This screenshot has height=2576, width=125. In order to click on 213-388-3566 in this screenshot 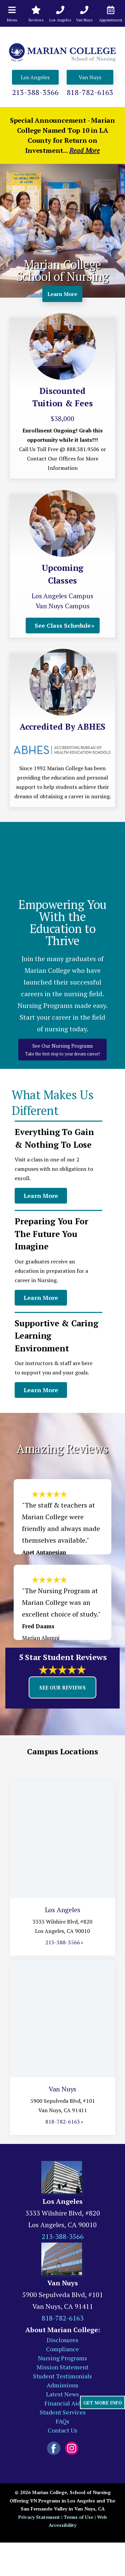, I will do `click(35, 92)`.